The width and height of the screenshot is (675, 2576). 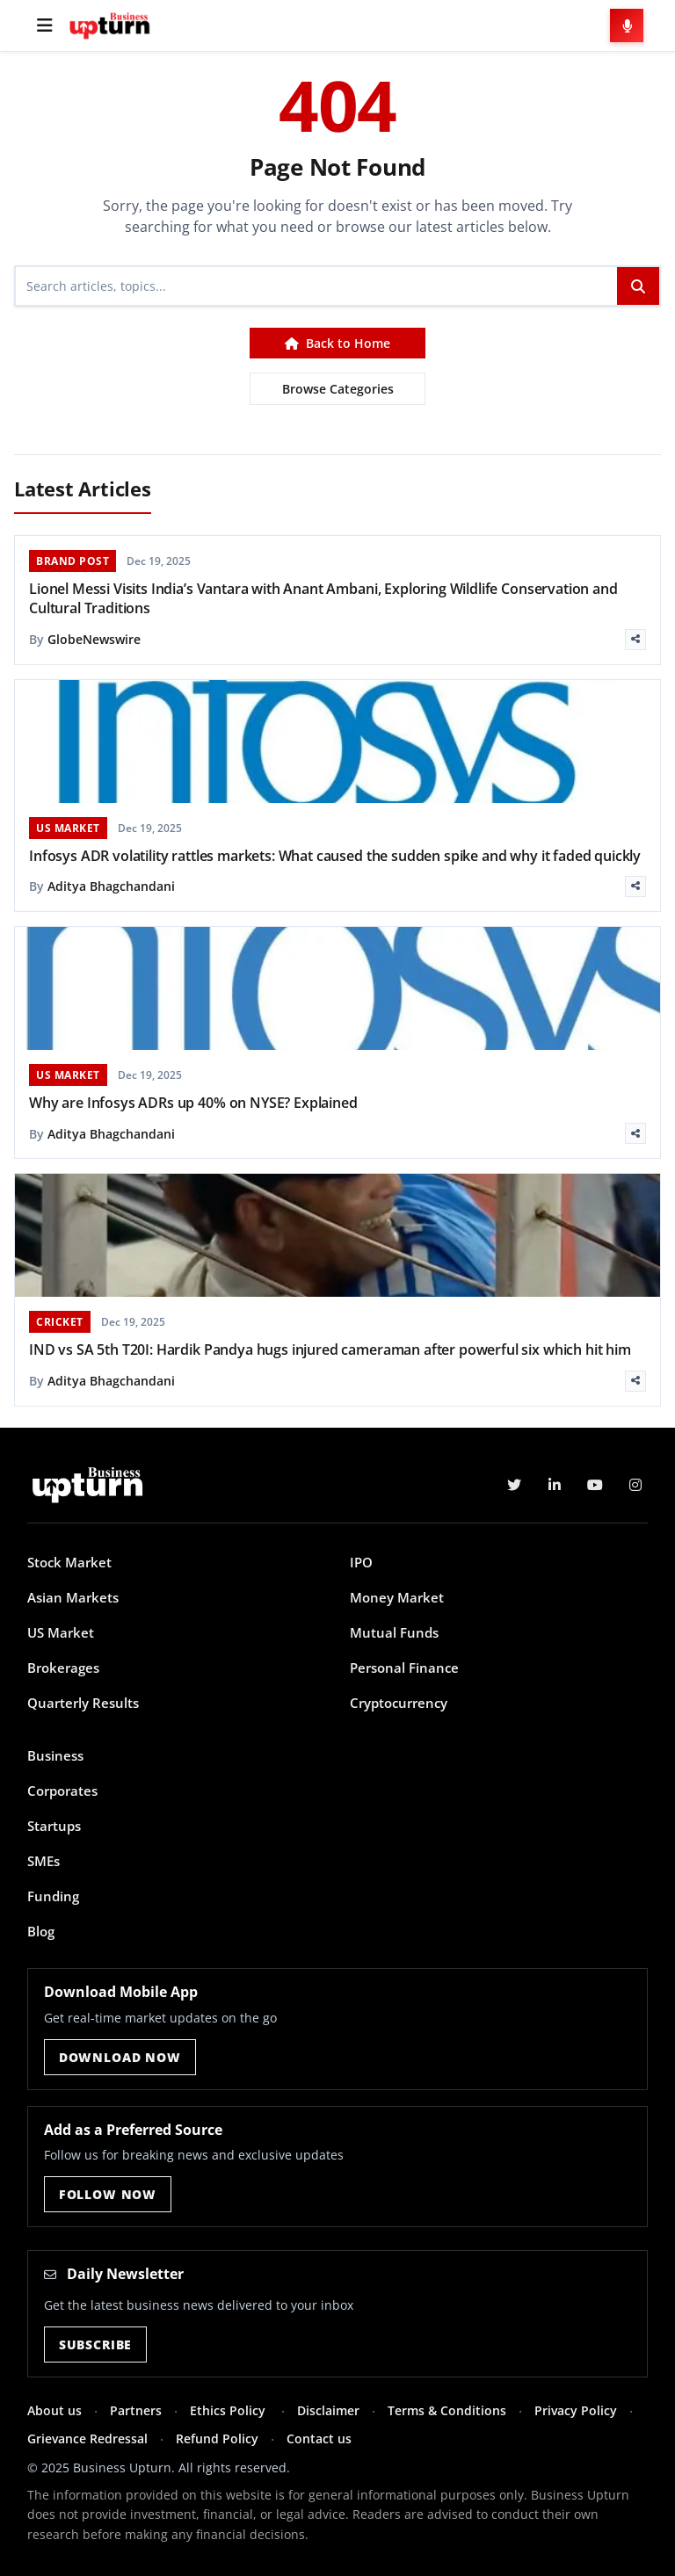 I want to click on Blog, so click(x=40, y=1931).